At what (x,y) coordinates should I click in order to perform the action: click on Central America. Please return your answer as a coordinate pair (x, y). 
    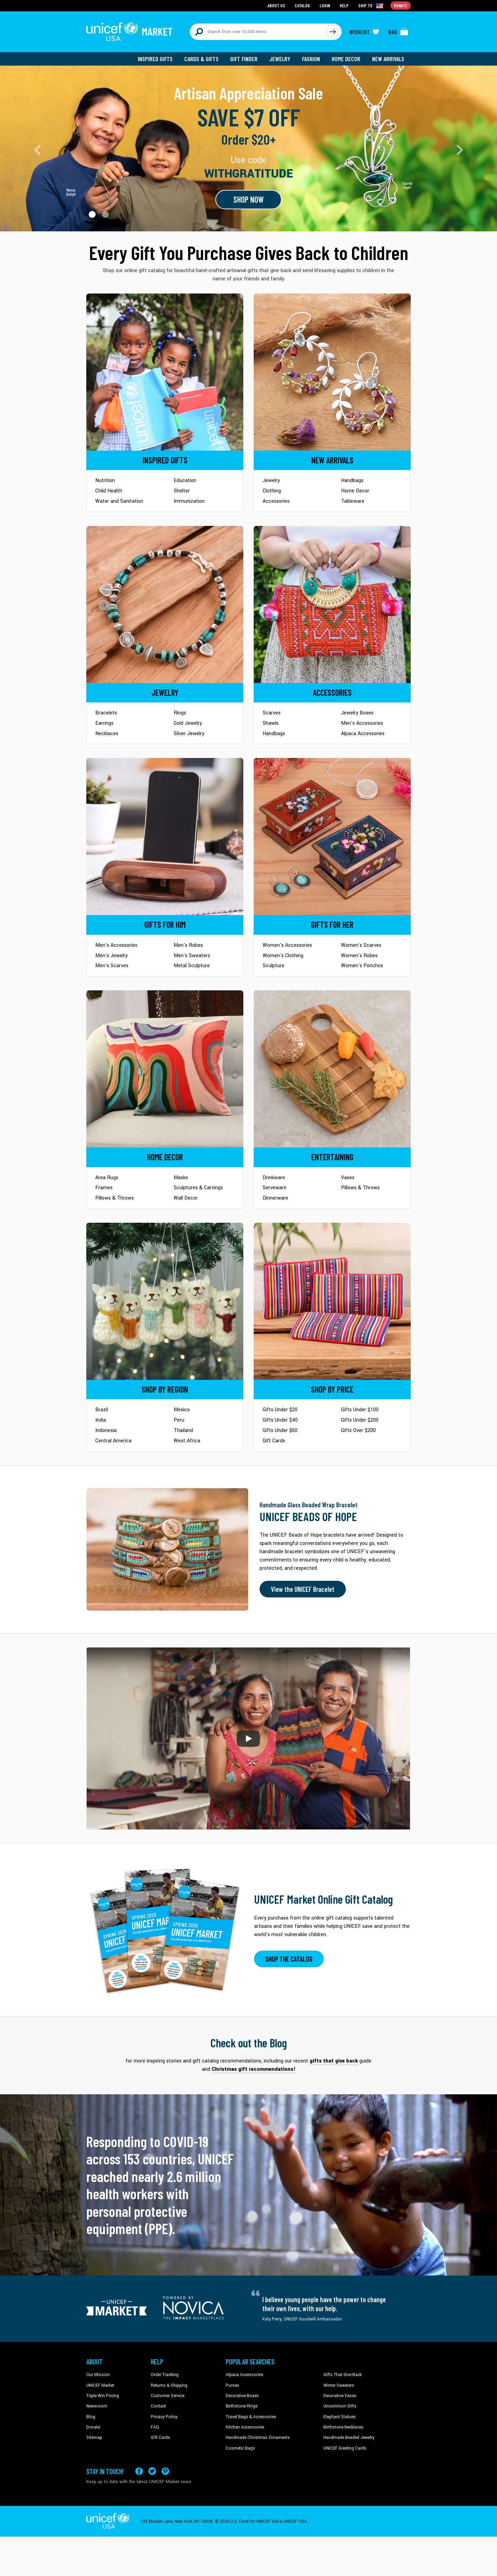
    Looking at the image, I should click on (113, 1440).